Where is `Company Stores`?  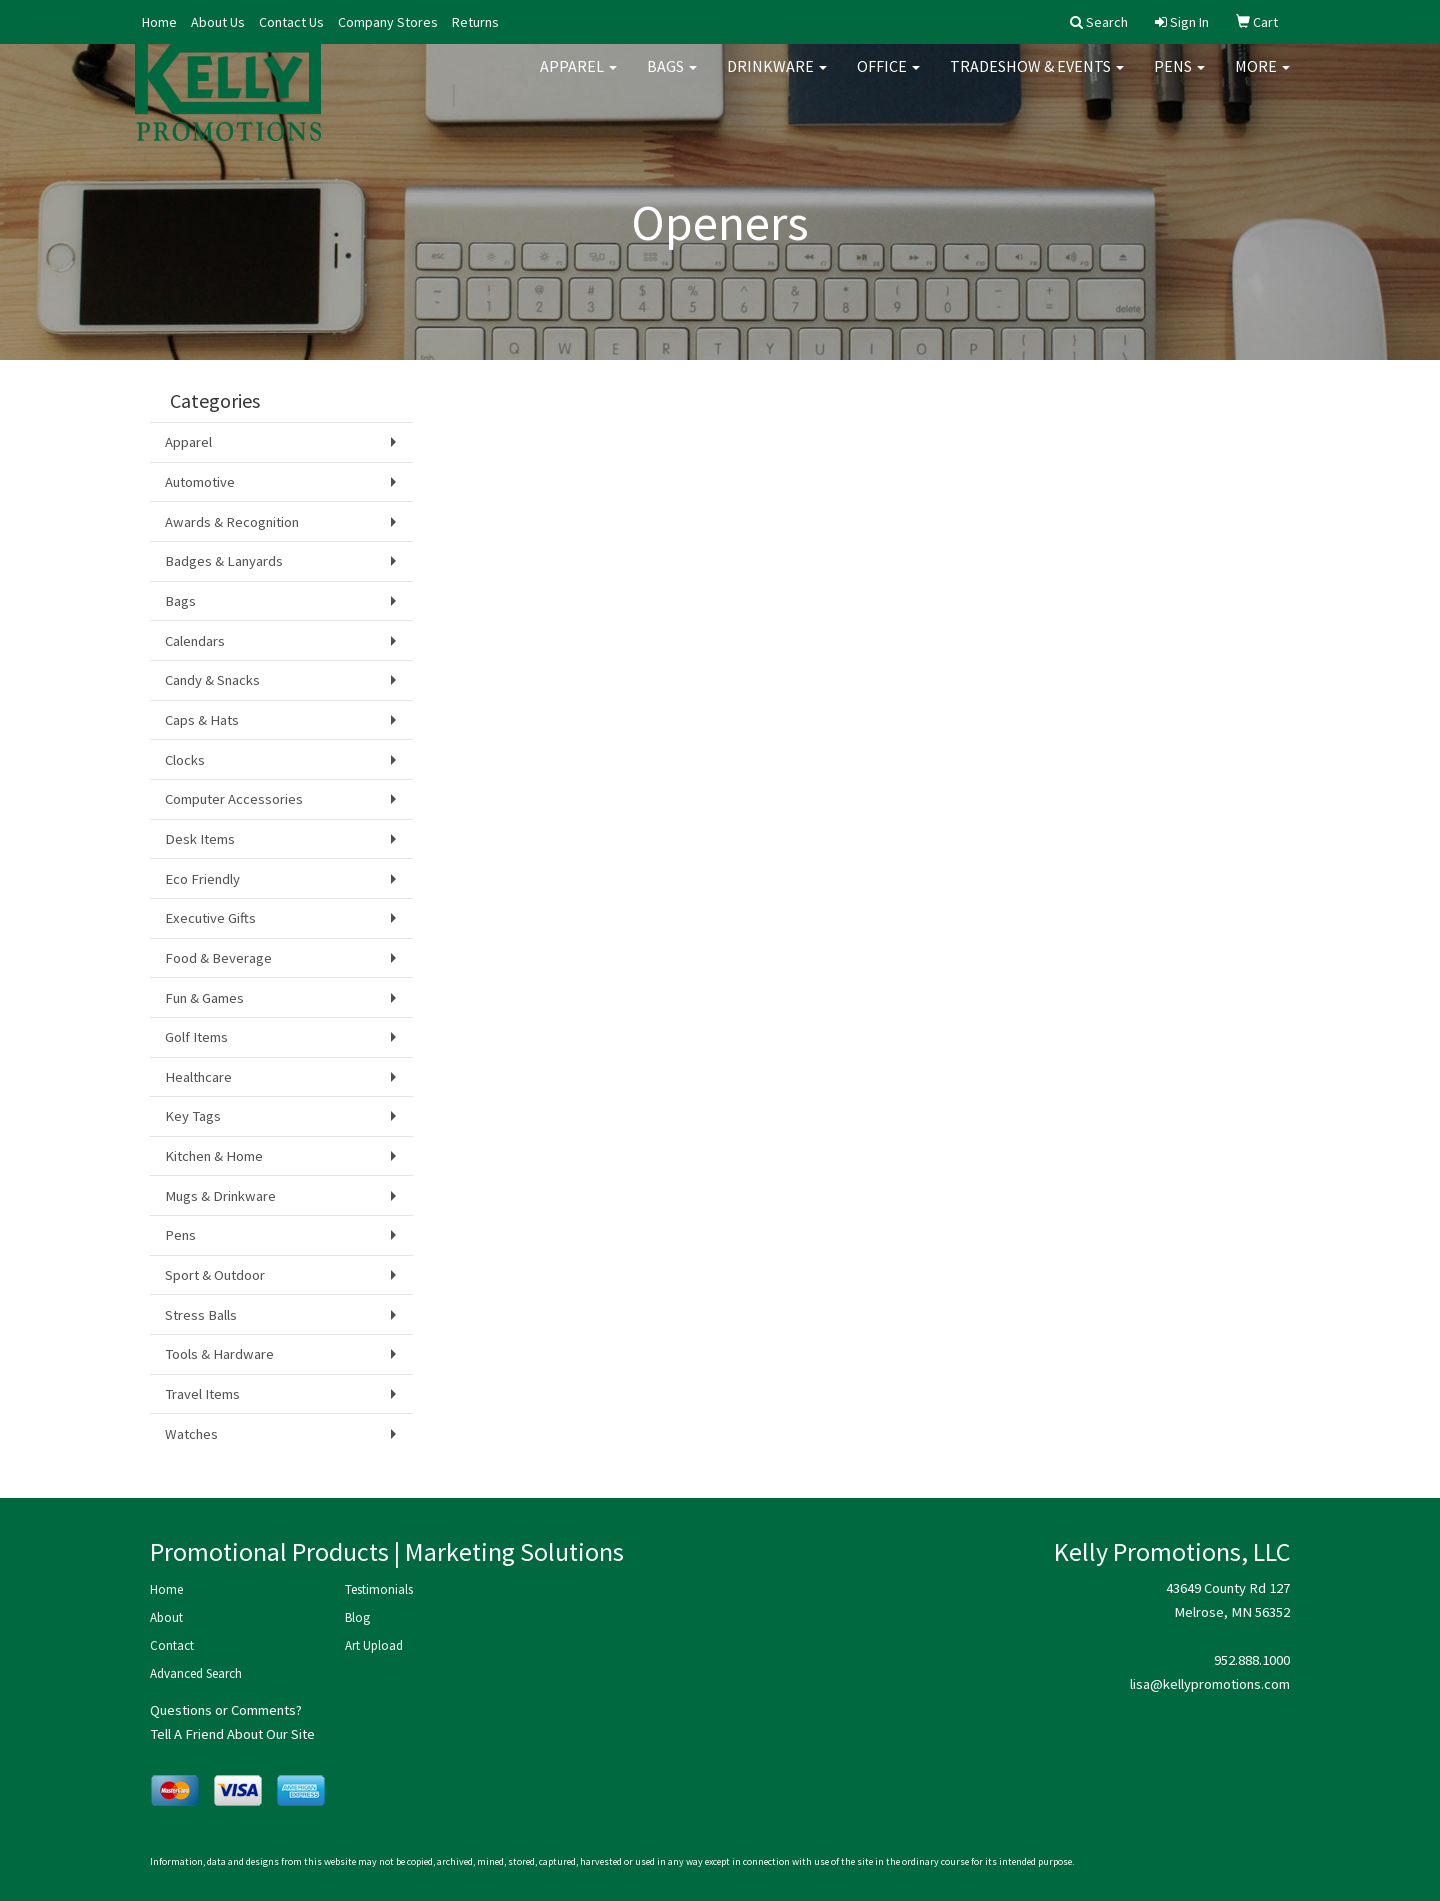
Company Stores is located at coordinates (388, 22).